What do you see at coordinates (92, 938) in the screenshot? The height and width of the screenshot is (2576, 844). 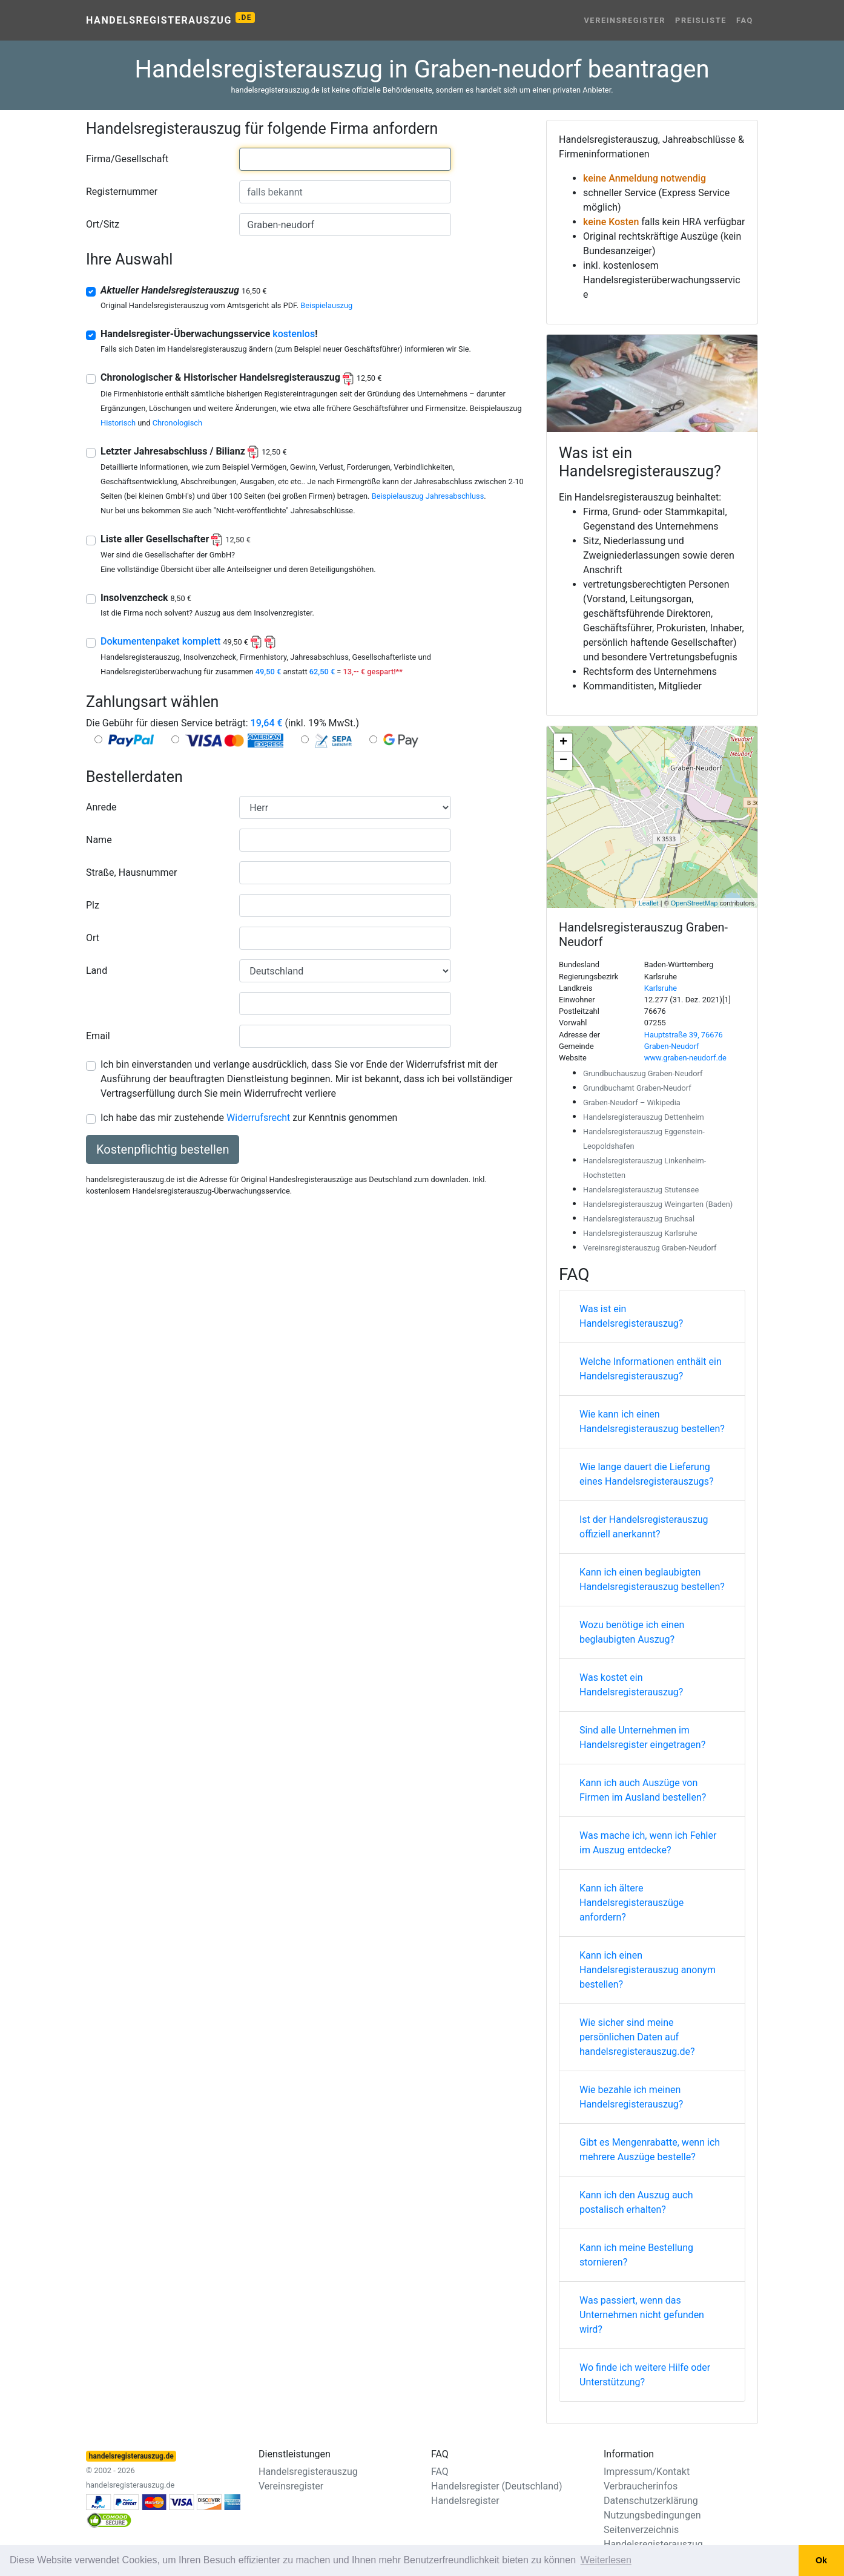 I see `Ort` at bounding box center [92, 938].